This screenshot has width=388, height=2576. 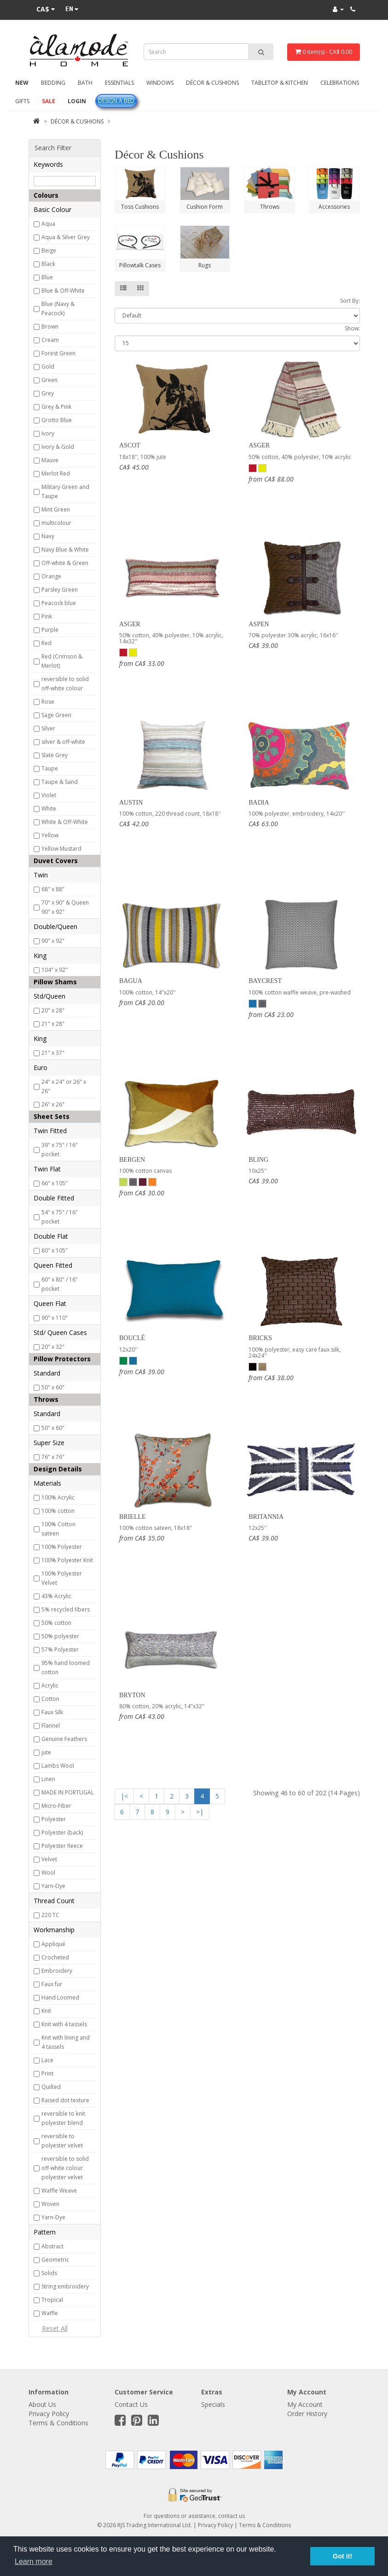 What do you see at coordinates (48, 224) in the screenshot?
I see `Aqua` at bounding box center [48, 224].